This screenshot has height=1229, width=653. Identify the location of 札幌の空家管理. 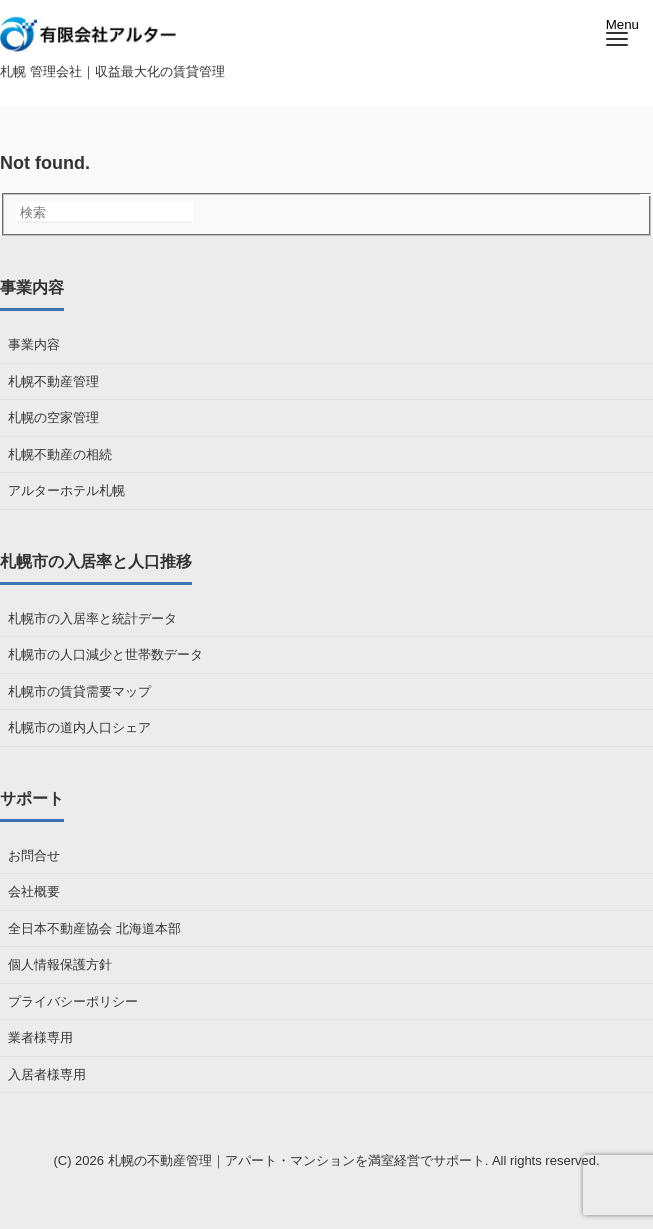
(53, 417).